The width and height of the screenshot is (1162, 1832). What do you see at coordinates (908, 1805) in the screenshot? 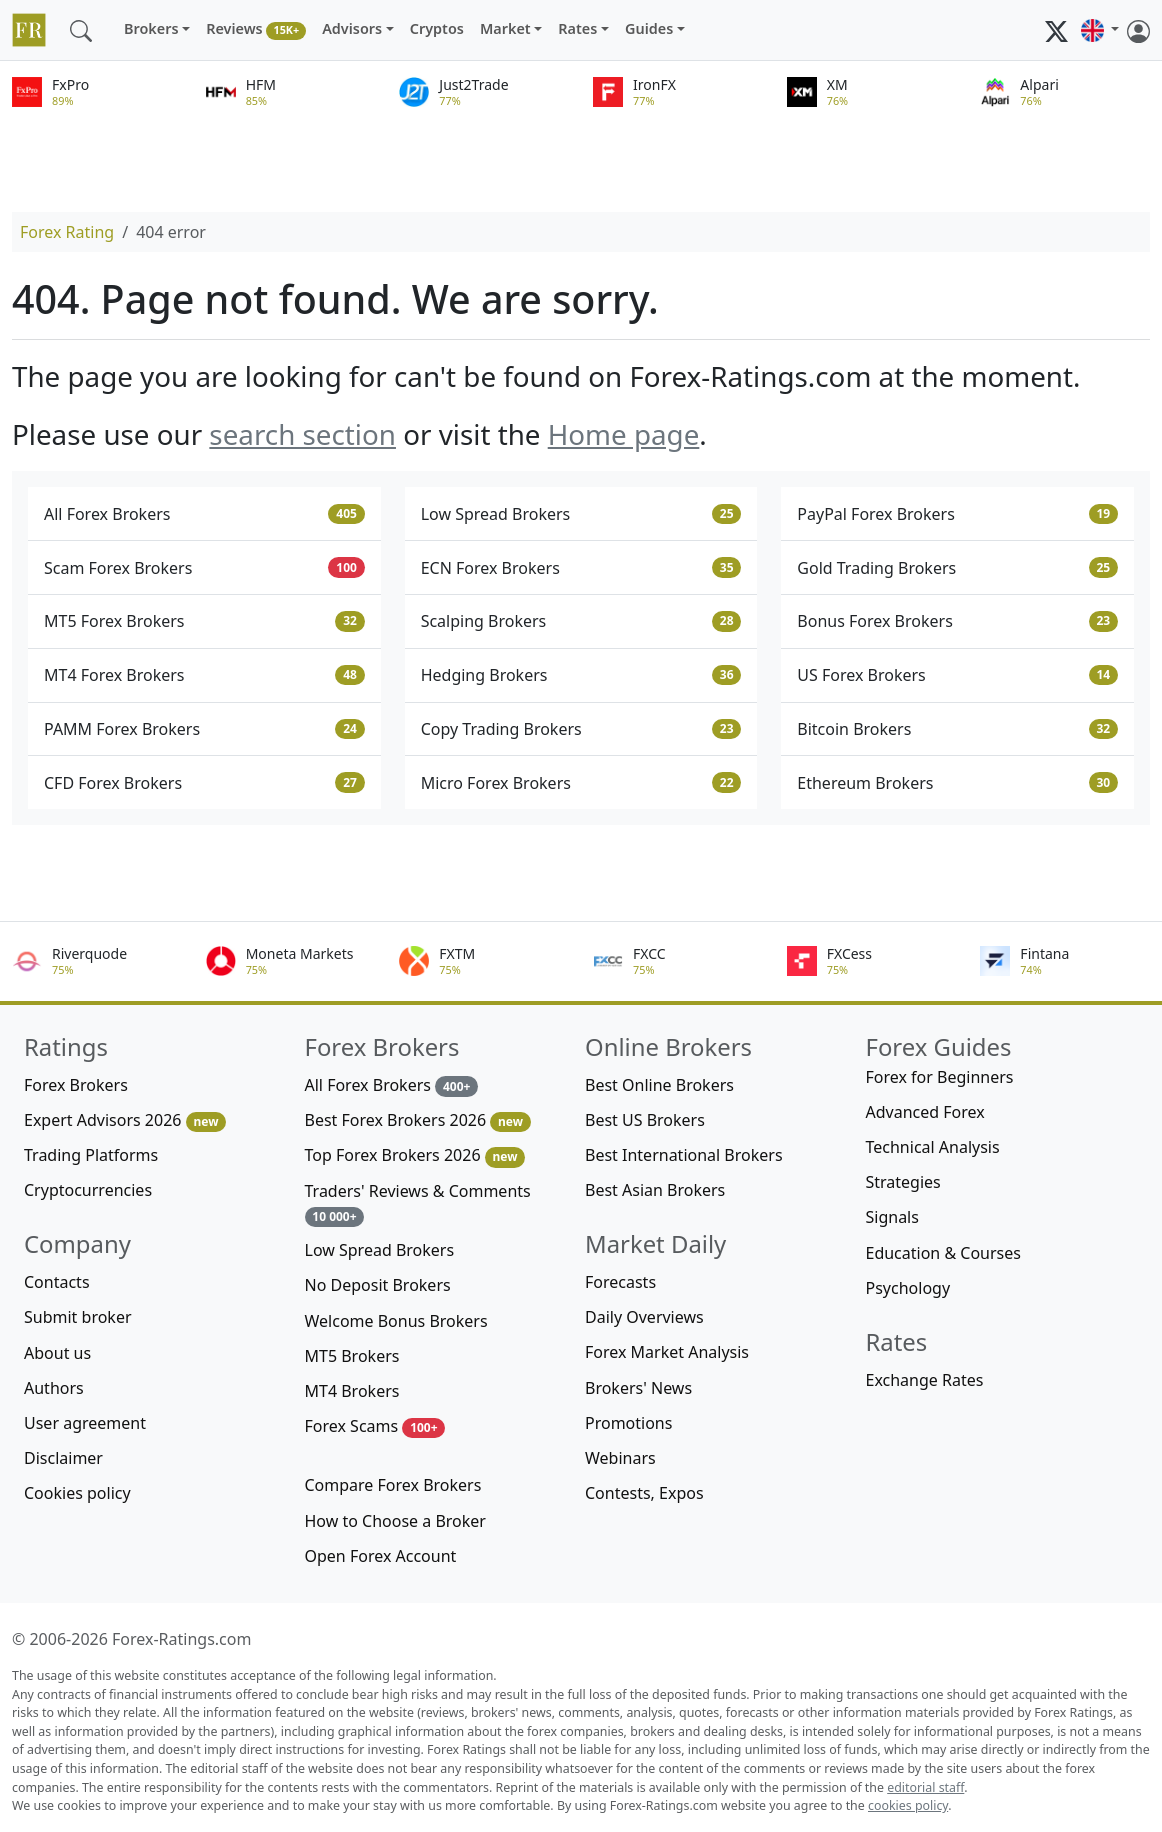
I see `cookies policy` at bounding box center [908, 1805].